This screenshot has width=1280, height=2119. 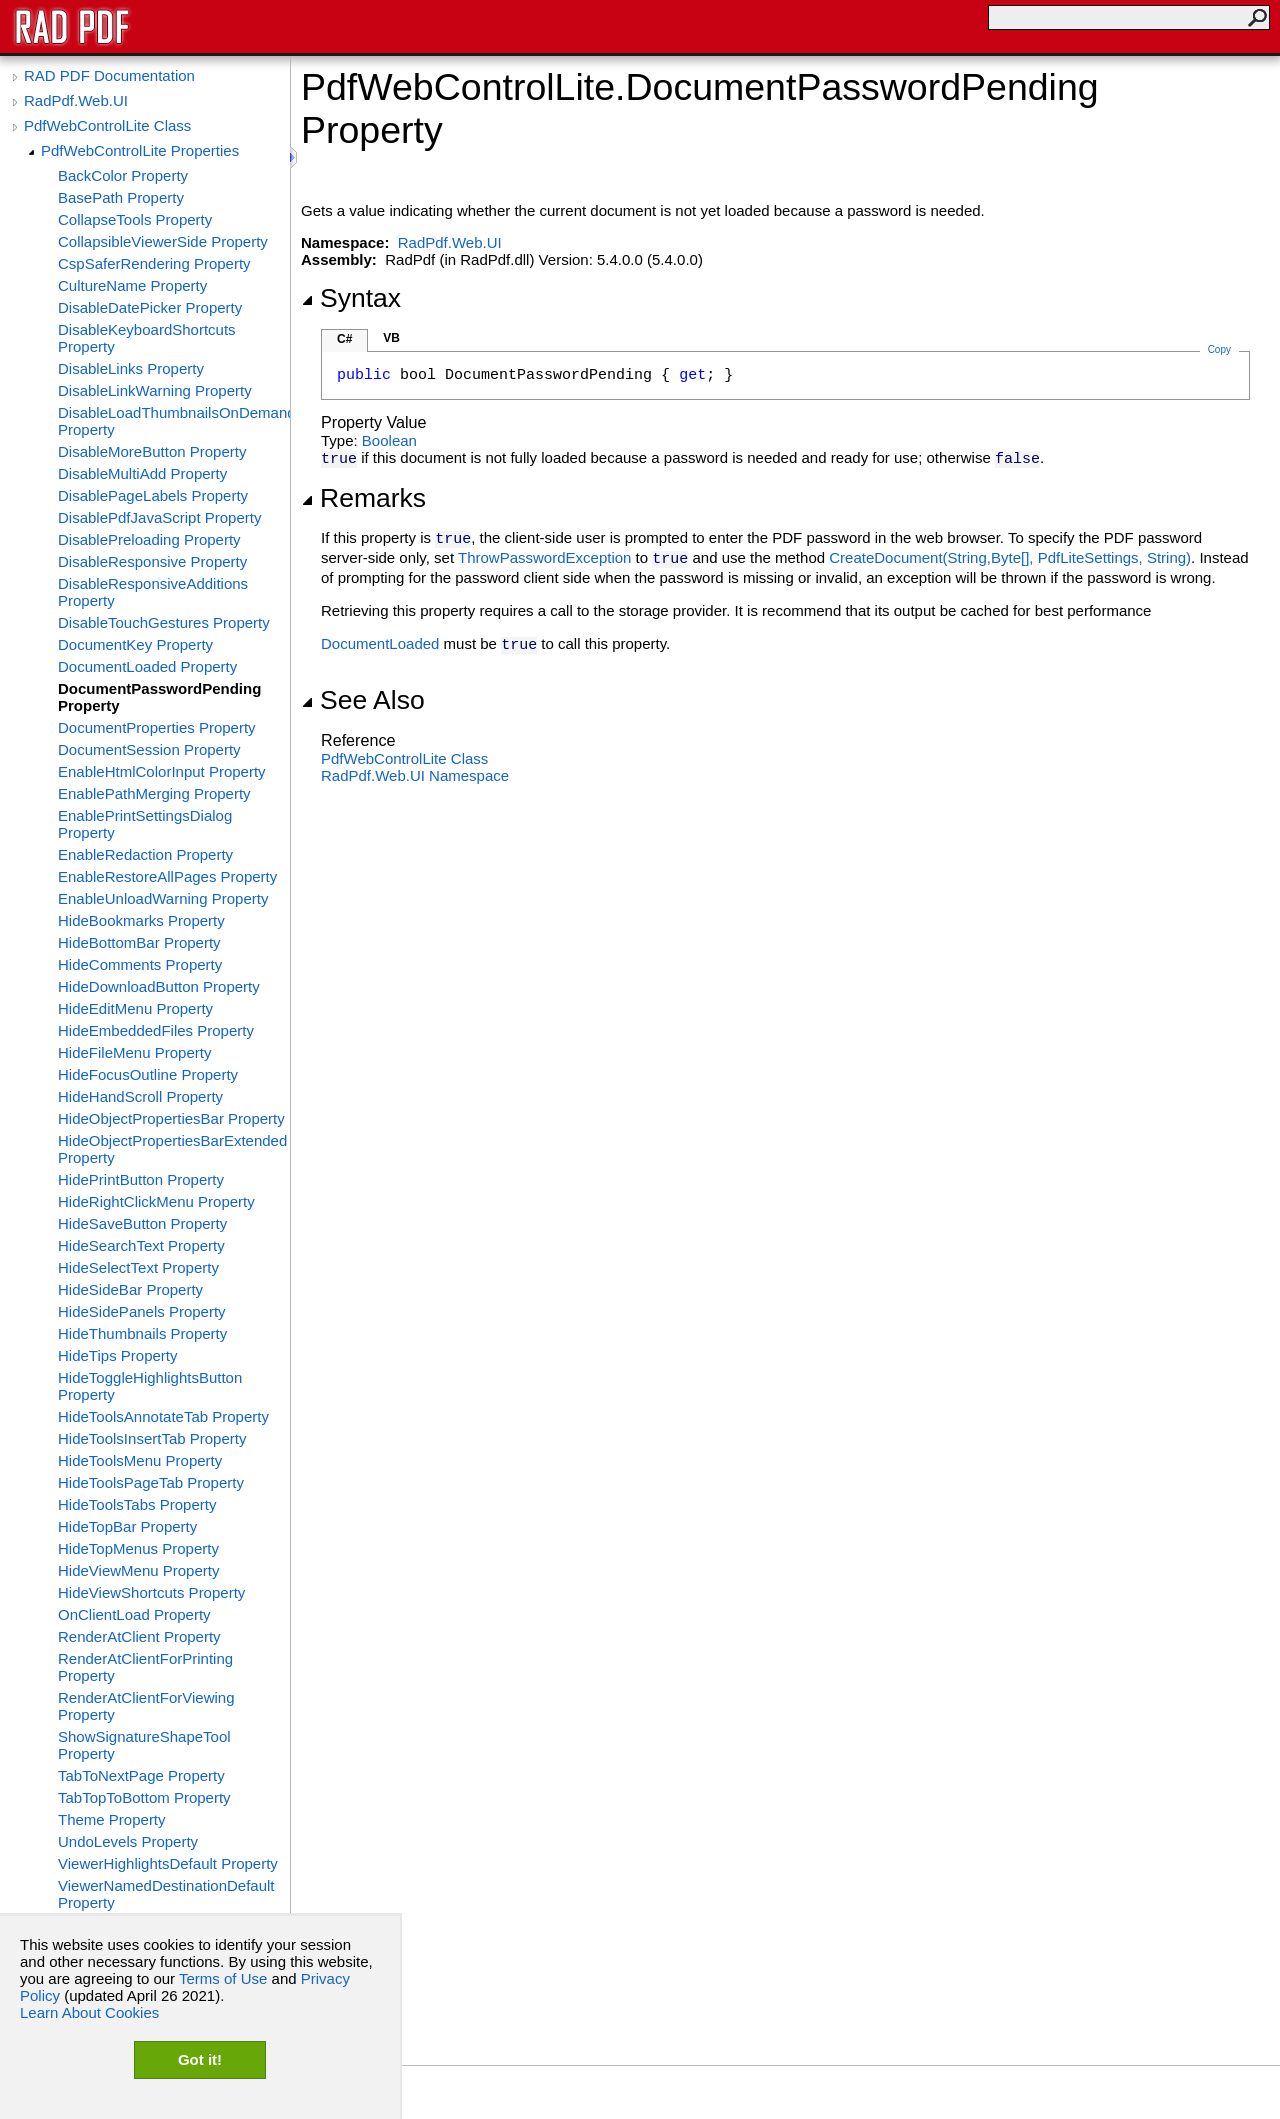 What do you see at coordinates (151, 1592) in the screenshot?
I see `HideViewShortcuts Property` at bounding box center [151, 1592].